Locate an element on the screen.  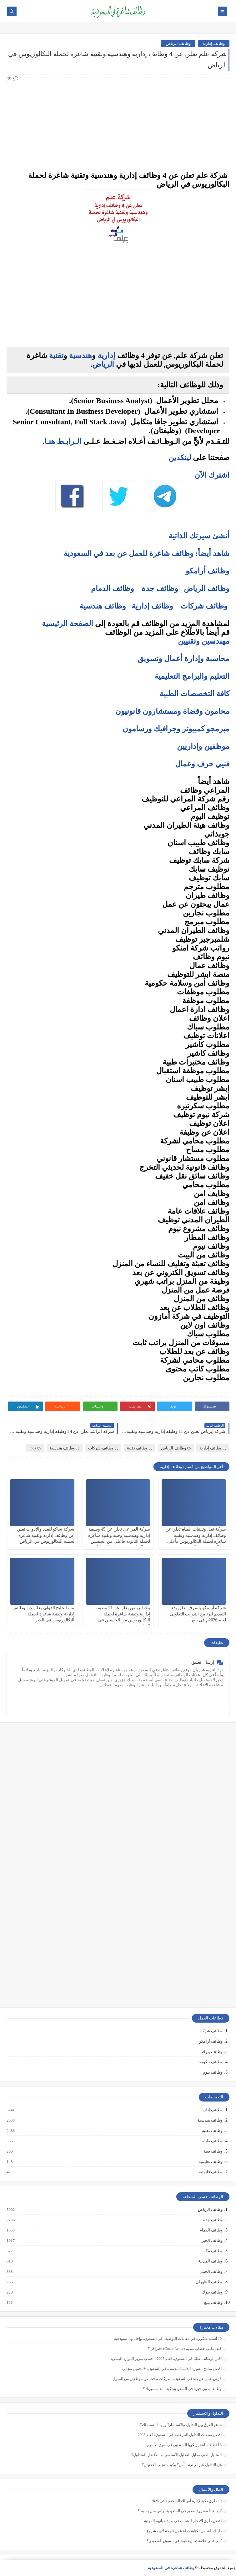
تقنية is located at coordinates (56, 355).